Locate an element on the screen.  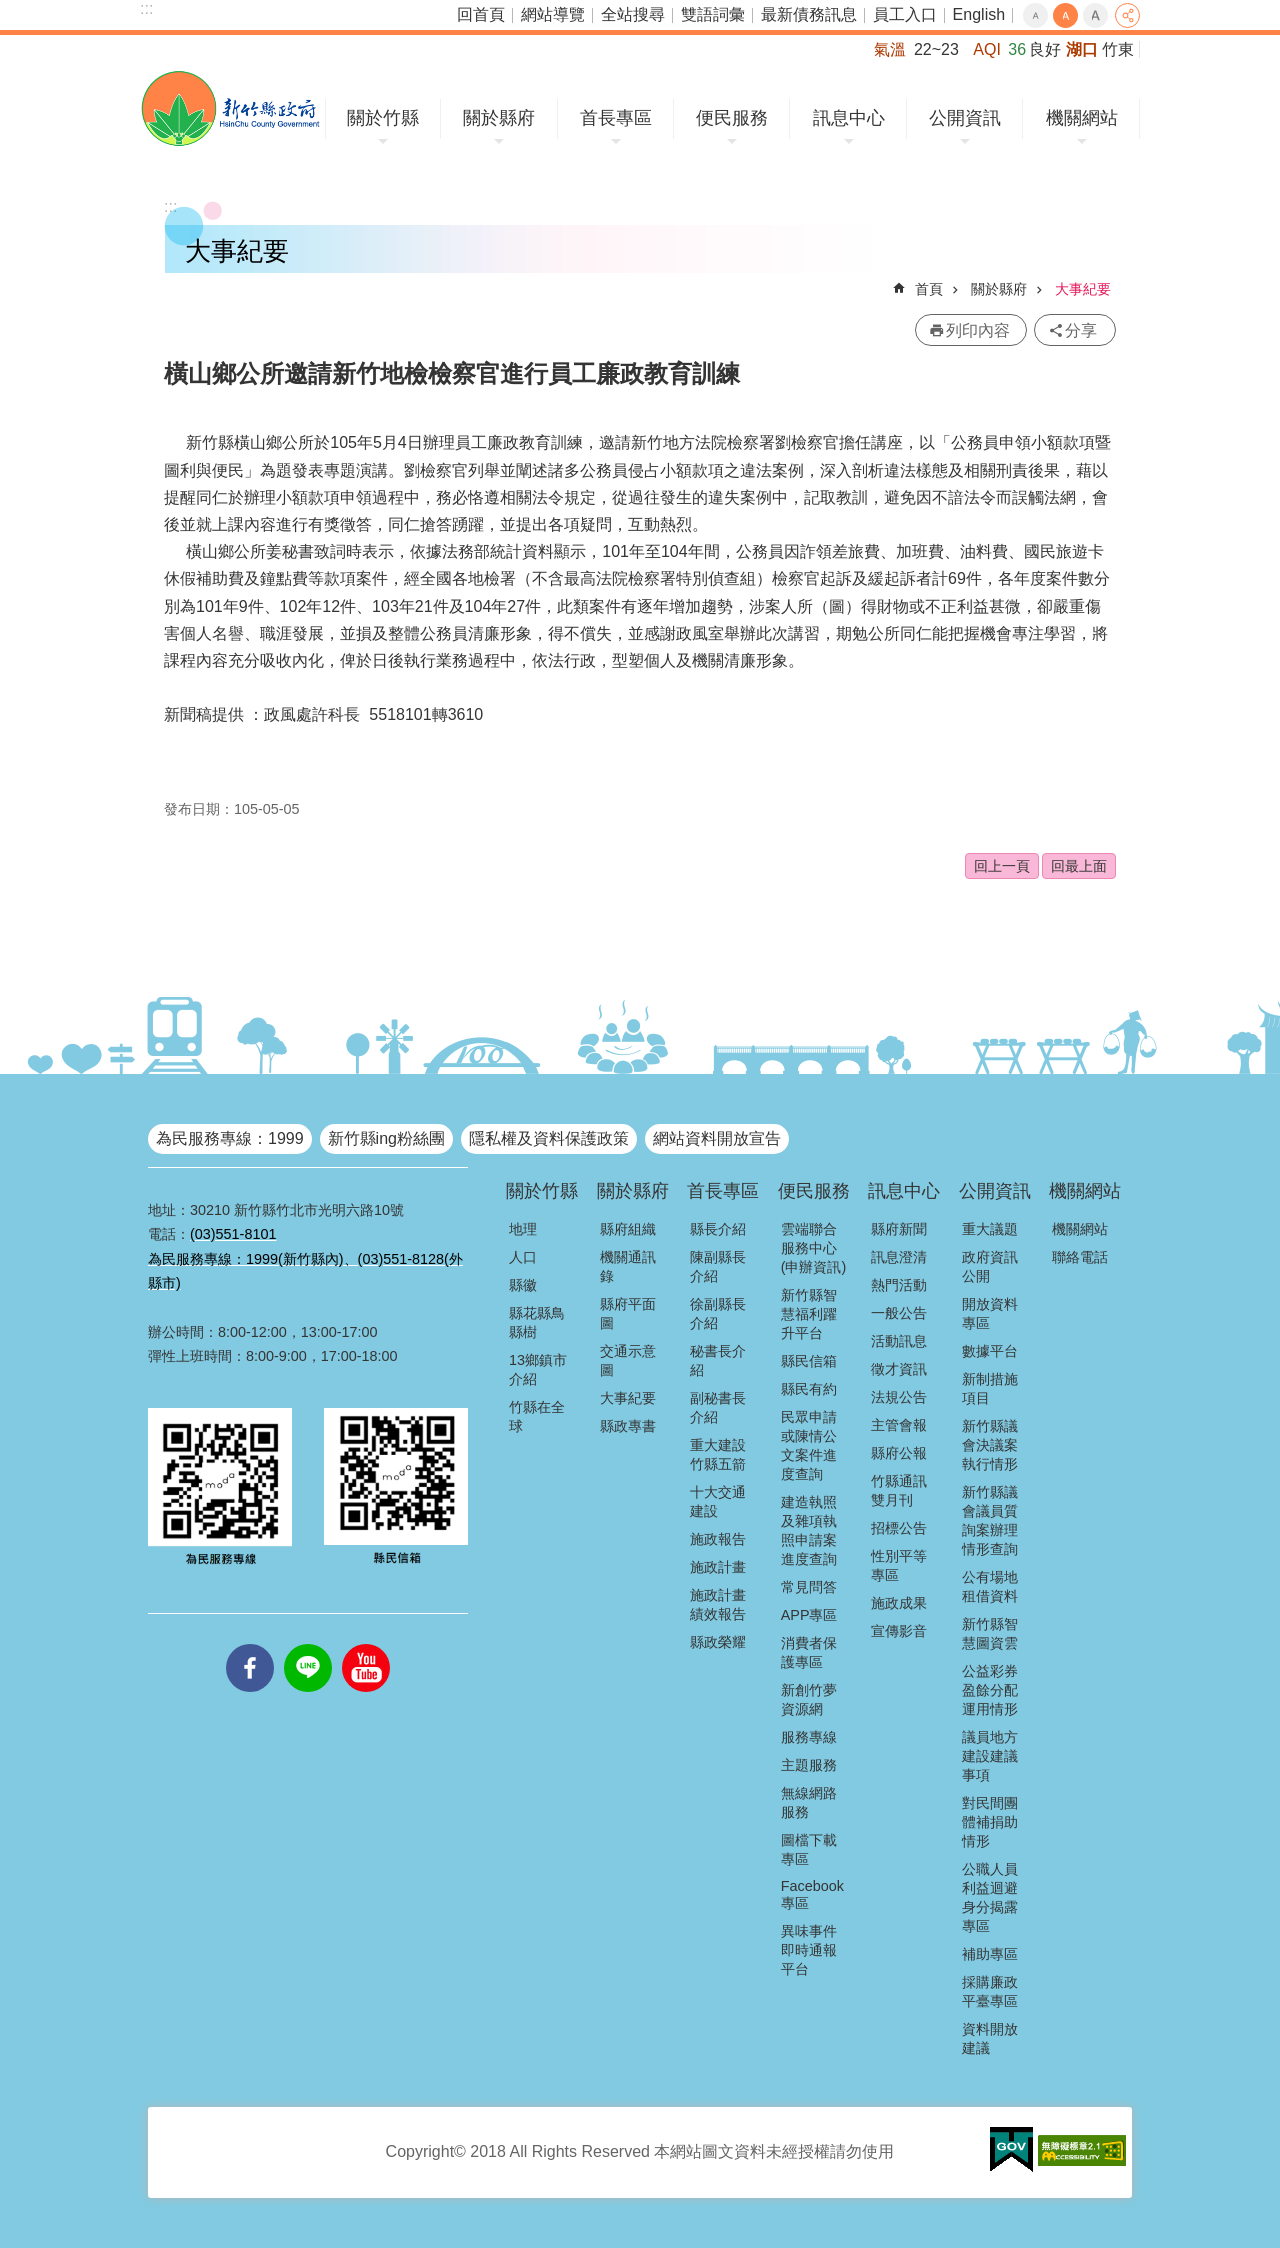
竹縣在全球 is located at coordinates (537, 1416).